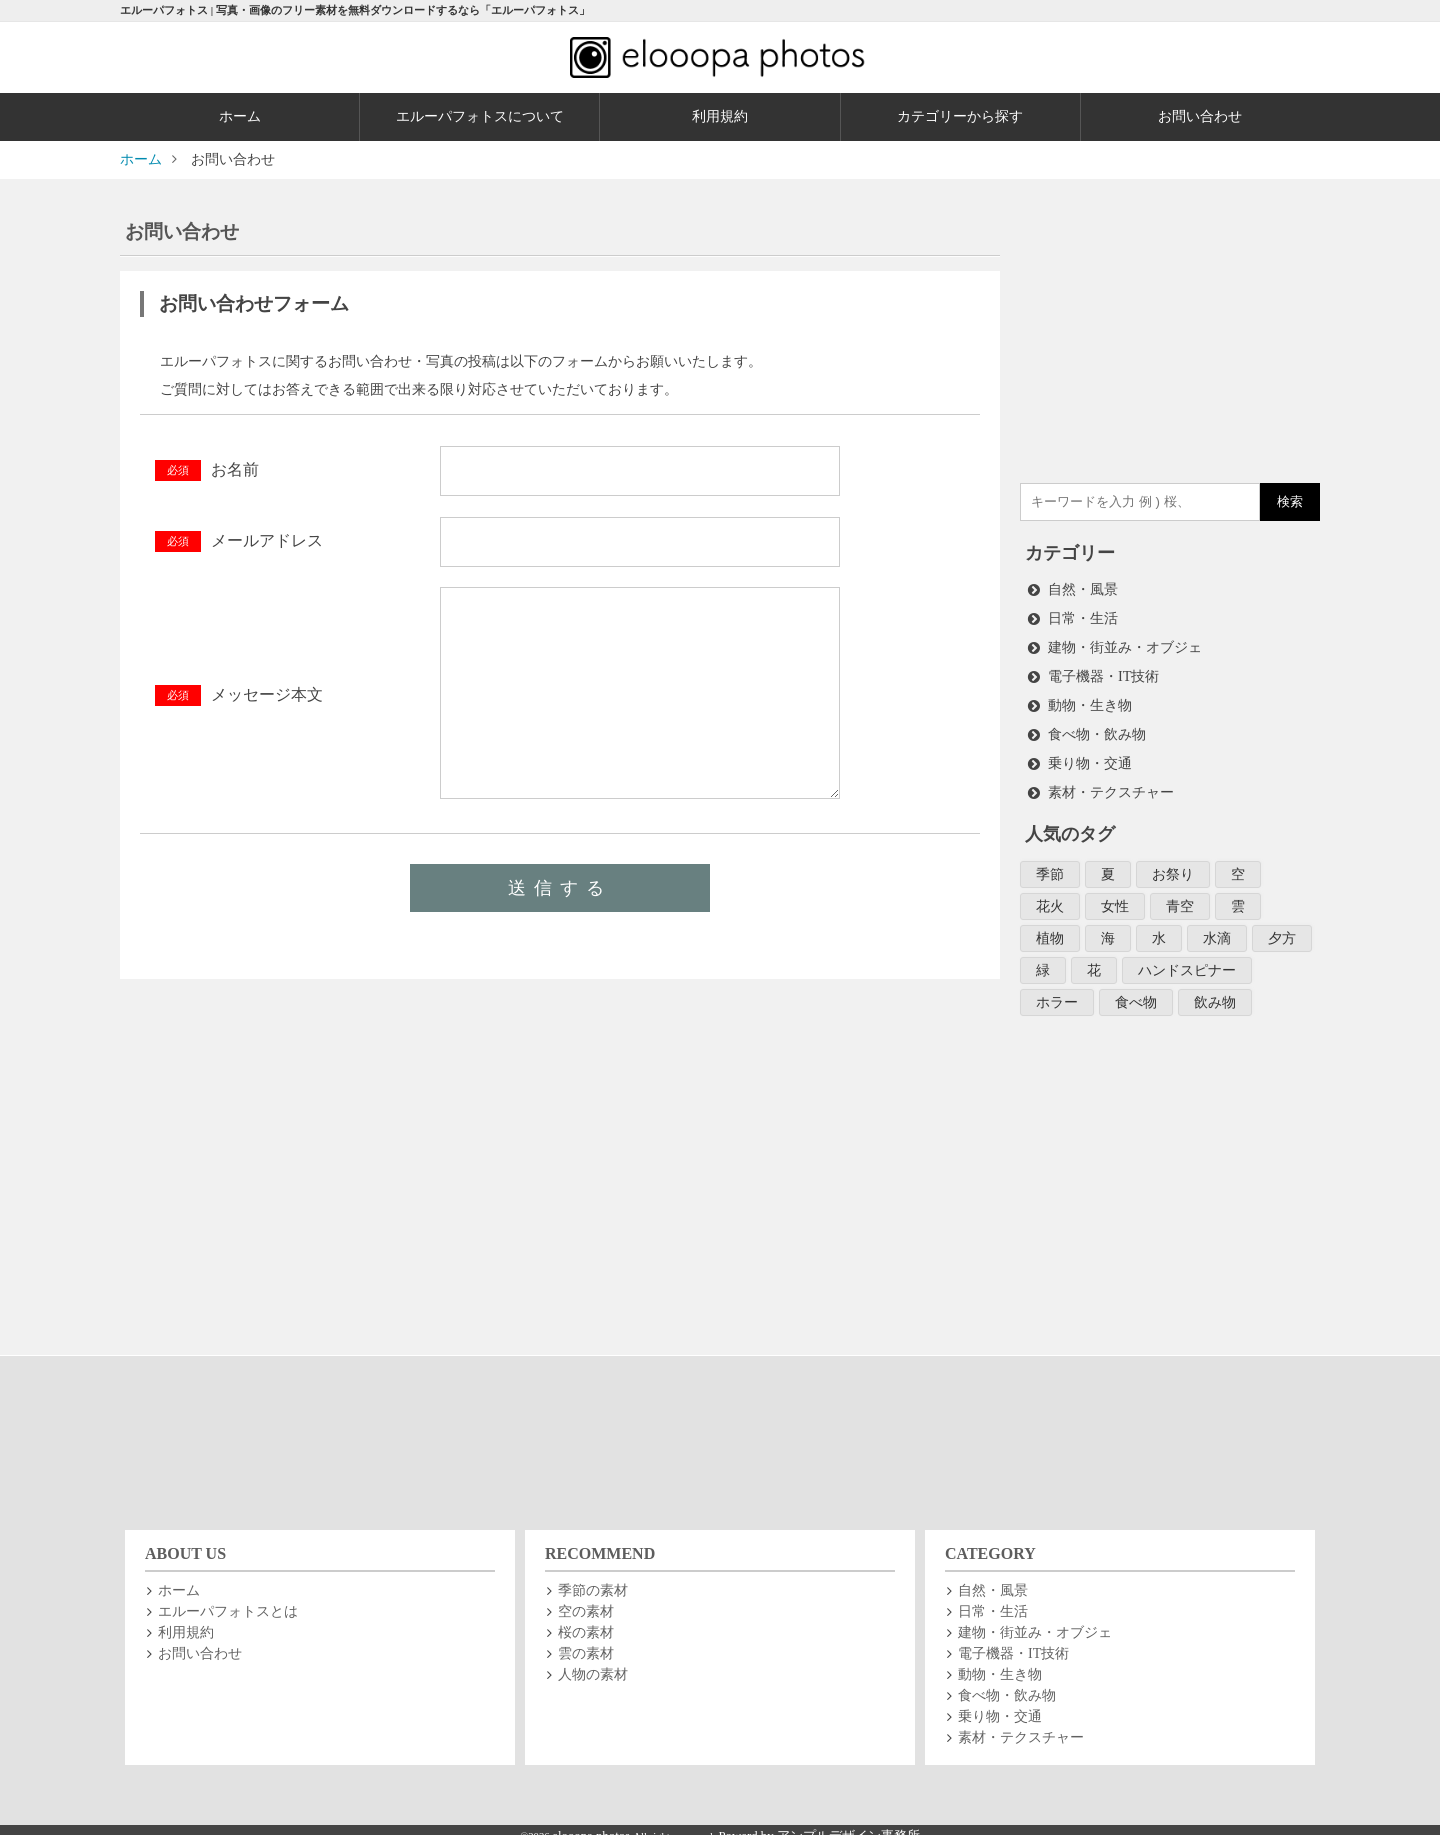 The image size is (1440, 1835). What do you see at coordinates (1215, 989) in the screenshot?
I see `飲み物` at bounding box center [1215, 989].